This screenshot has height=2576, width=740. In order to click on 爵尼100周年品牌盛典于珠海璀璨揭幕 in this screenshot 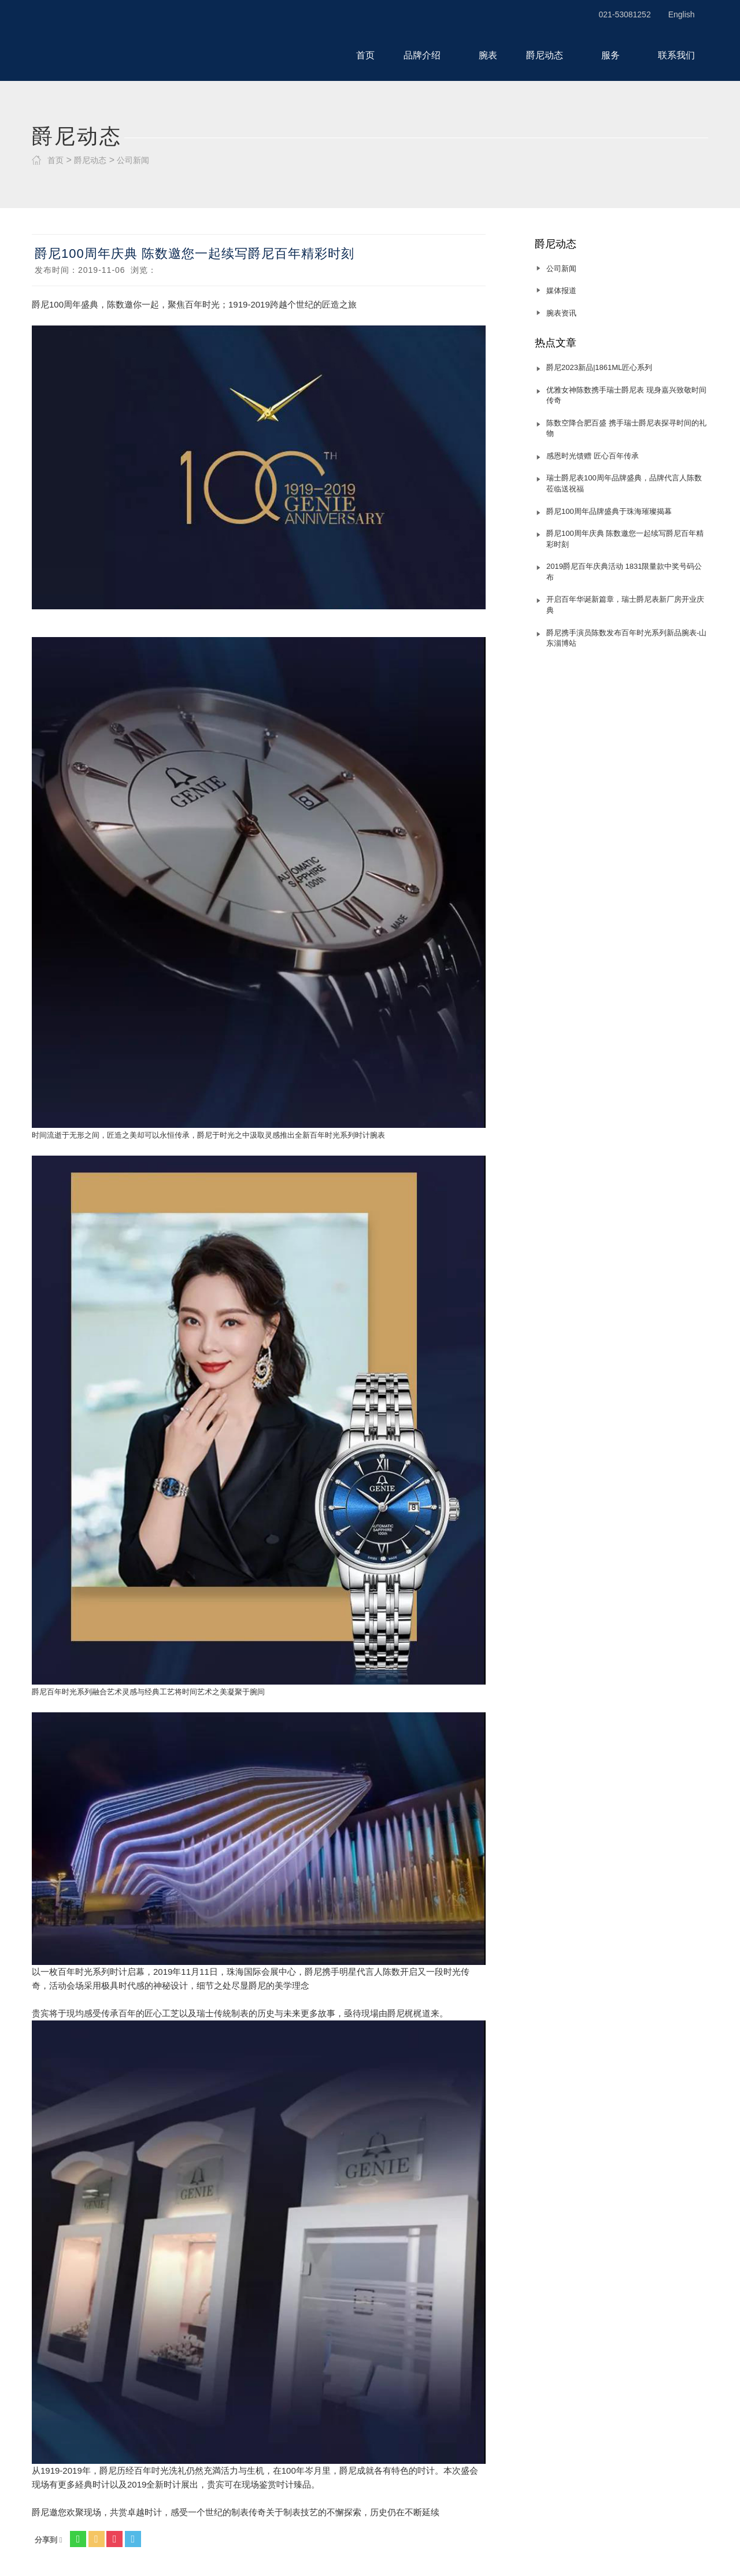, I will do `click(609, 511)`.